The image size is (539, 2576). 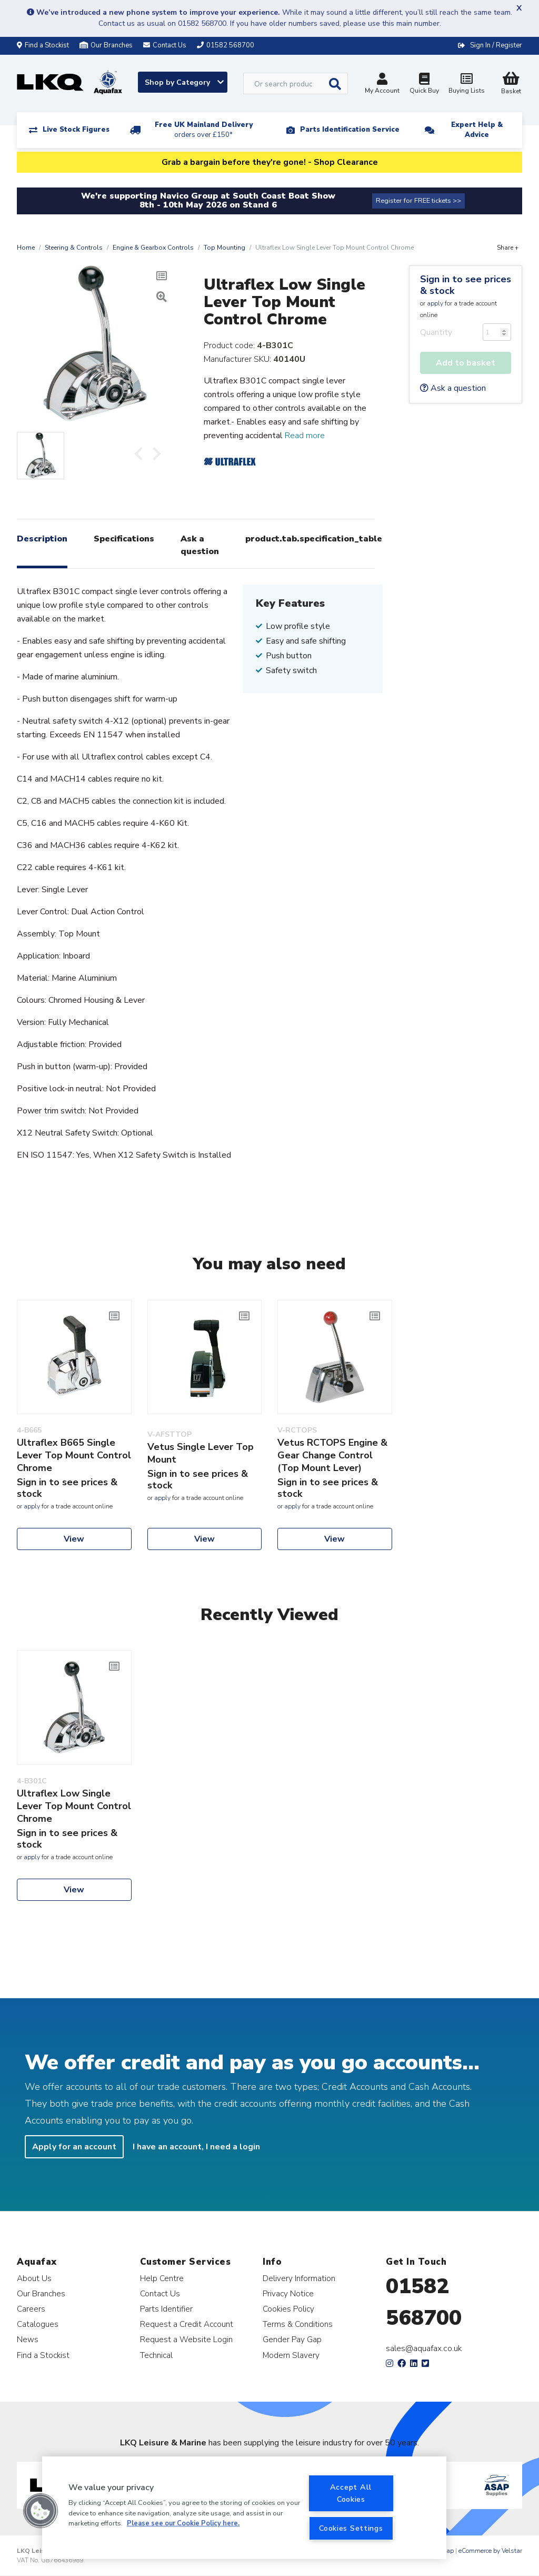 What do you see at coordinates (292, 2339) in the screenshot?
I see `Gender Pay Gap` at bounding box center [292, 2339].